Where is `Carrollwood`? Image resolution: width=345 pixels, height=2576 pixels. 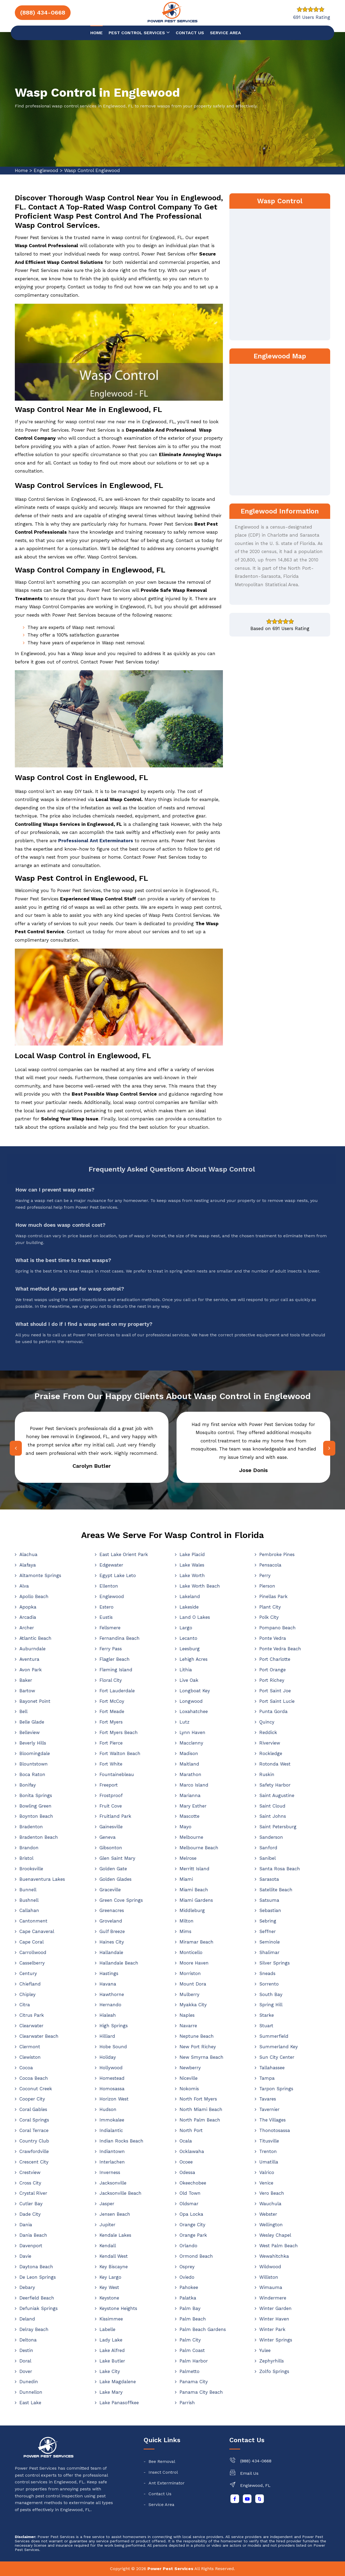 Carrollwood is located at coordinates (32, 1952).